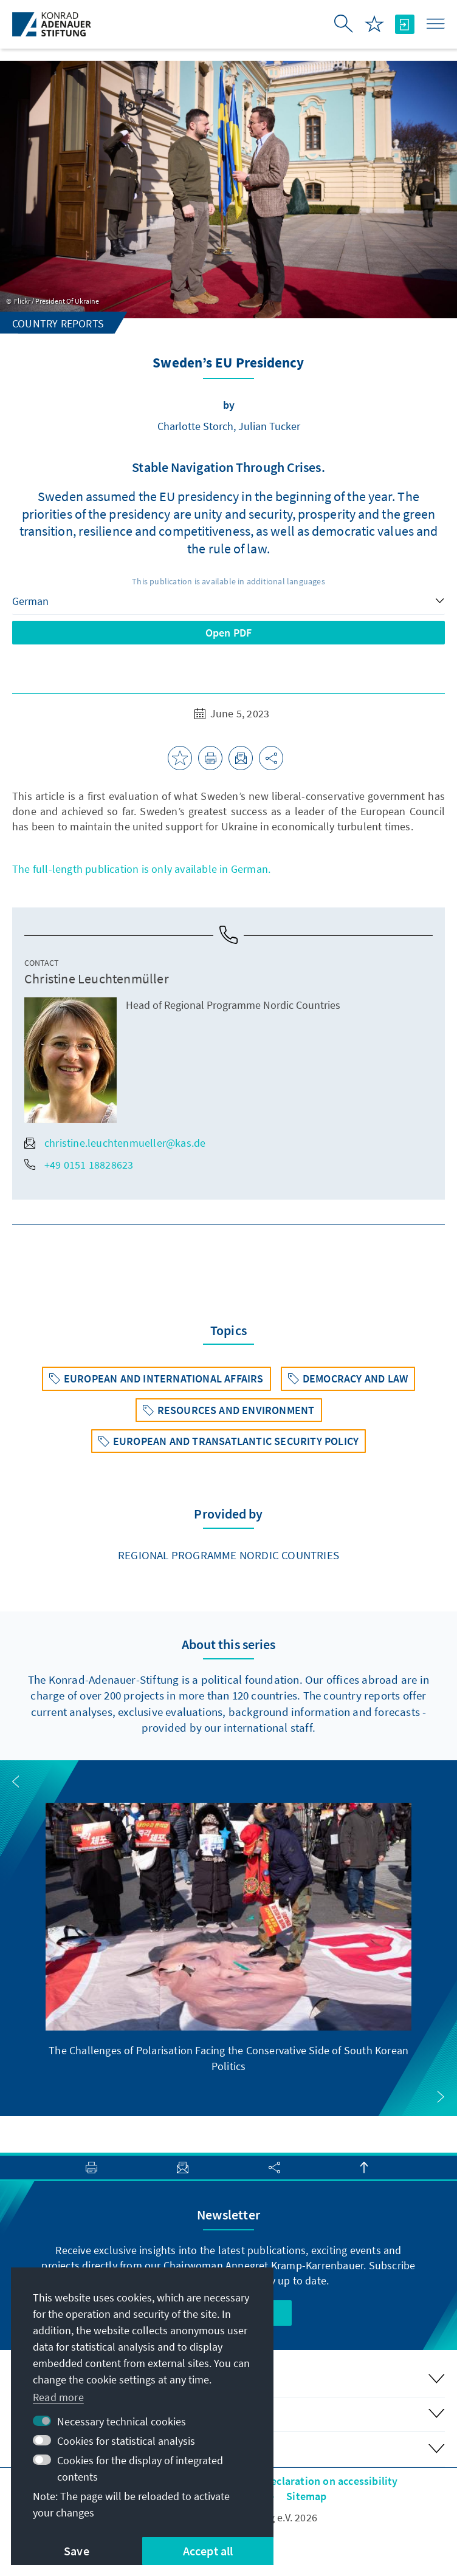 The image size is (457, 2576). I want to click on [button], so click(15, 1781).